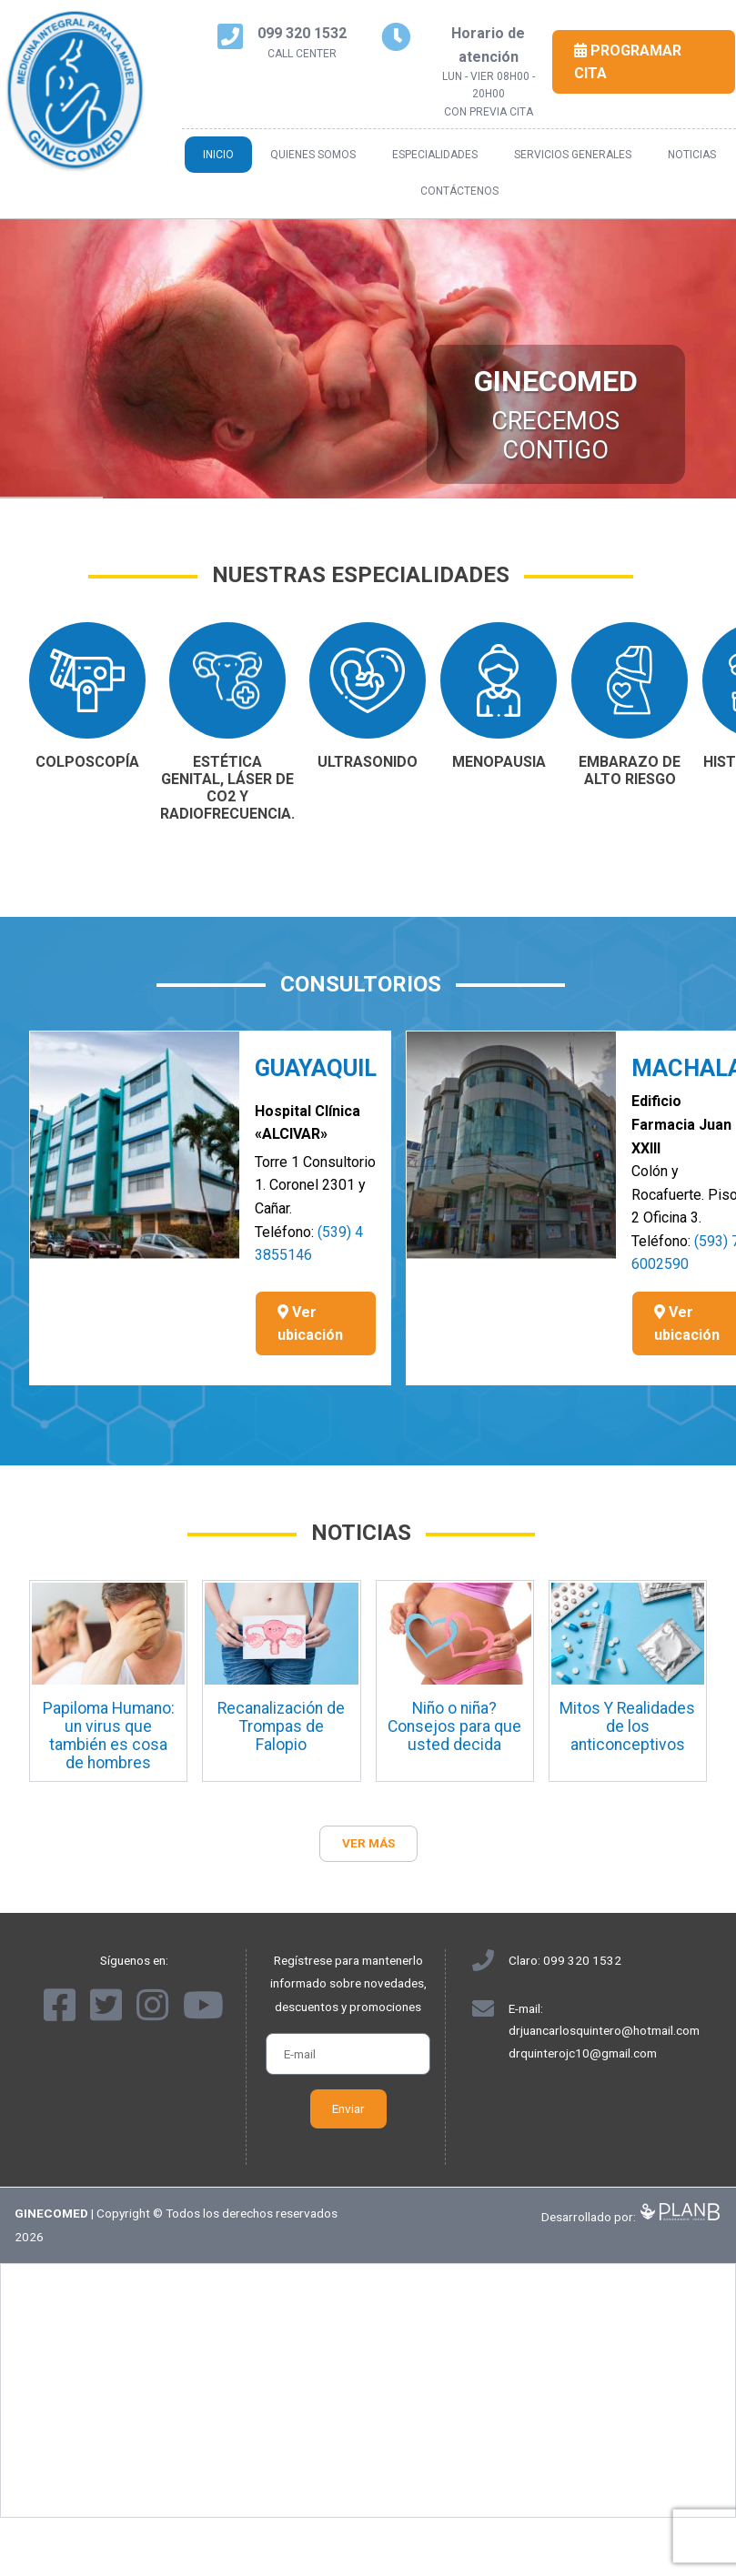 This screenshot has height=2576, width=736. What do you see at coordinates (627, 1726) in the screenshot?
I see `Mitos Y Realidades de los anticonceptivos` at bounding box center [627, 1726].